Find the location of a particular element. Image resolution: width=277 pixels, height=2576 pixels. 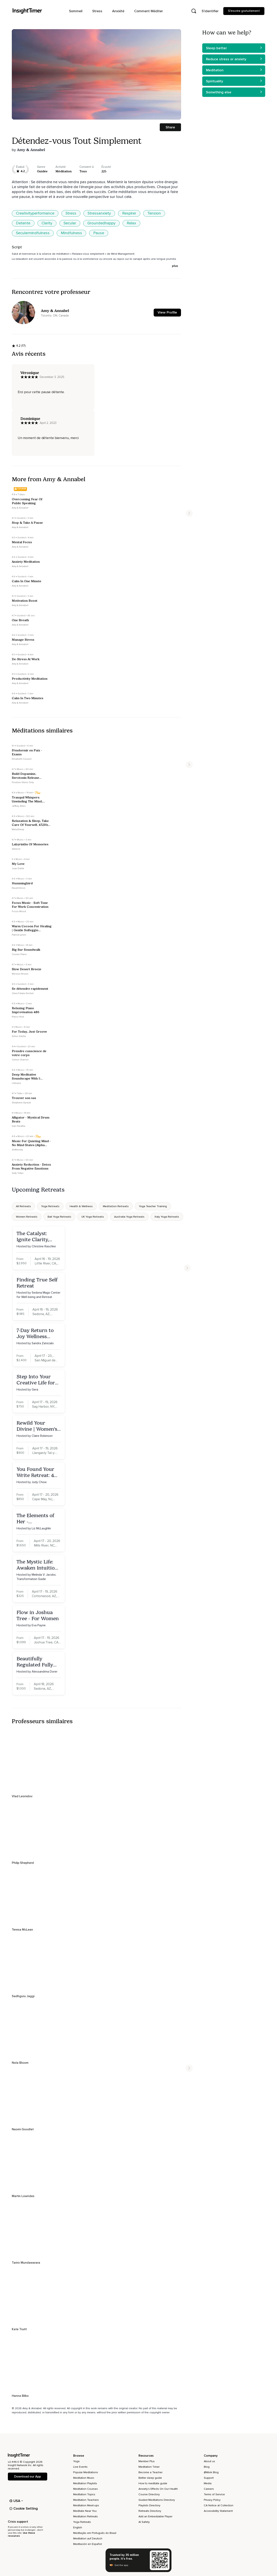

[Move to next item] is located at coordinates (189, 513).